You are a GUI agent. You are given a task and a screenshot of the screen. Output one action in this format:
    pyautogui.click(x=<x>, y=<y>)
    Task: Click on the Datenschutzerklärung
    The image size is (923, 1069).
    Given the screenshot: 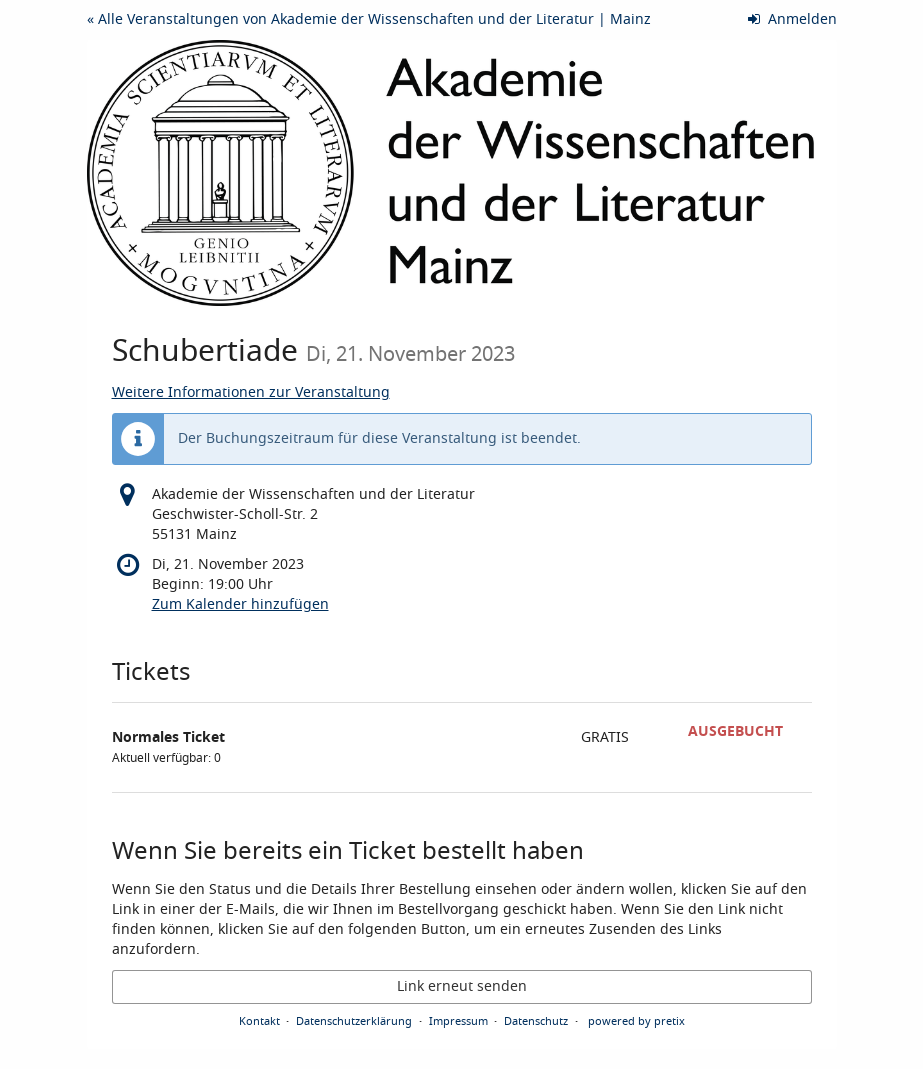 What is the action you would take?
    pyautogui.click(x=354, y=1021)
    